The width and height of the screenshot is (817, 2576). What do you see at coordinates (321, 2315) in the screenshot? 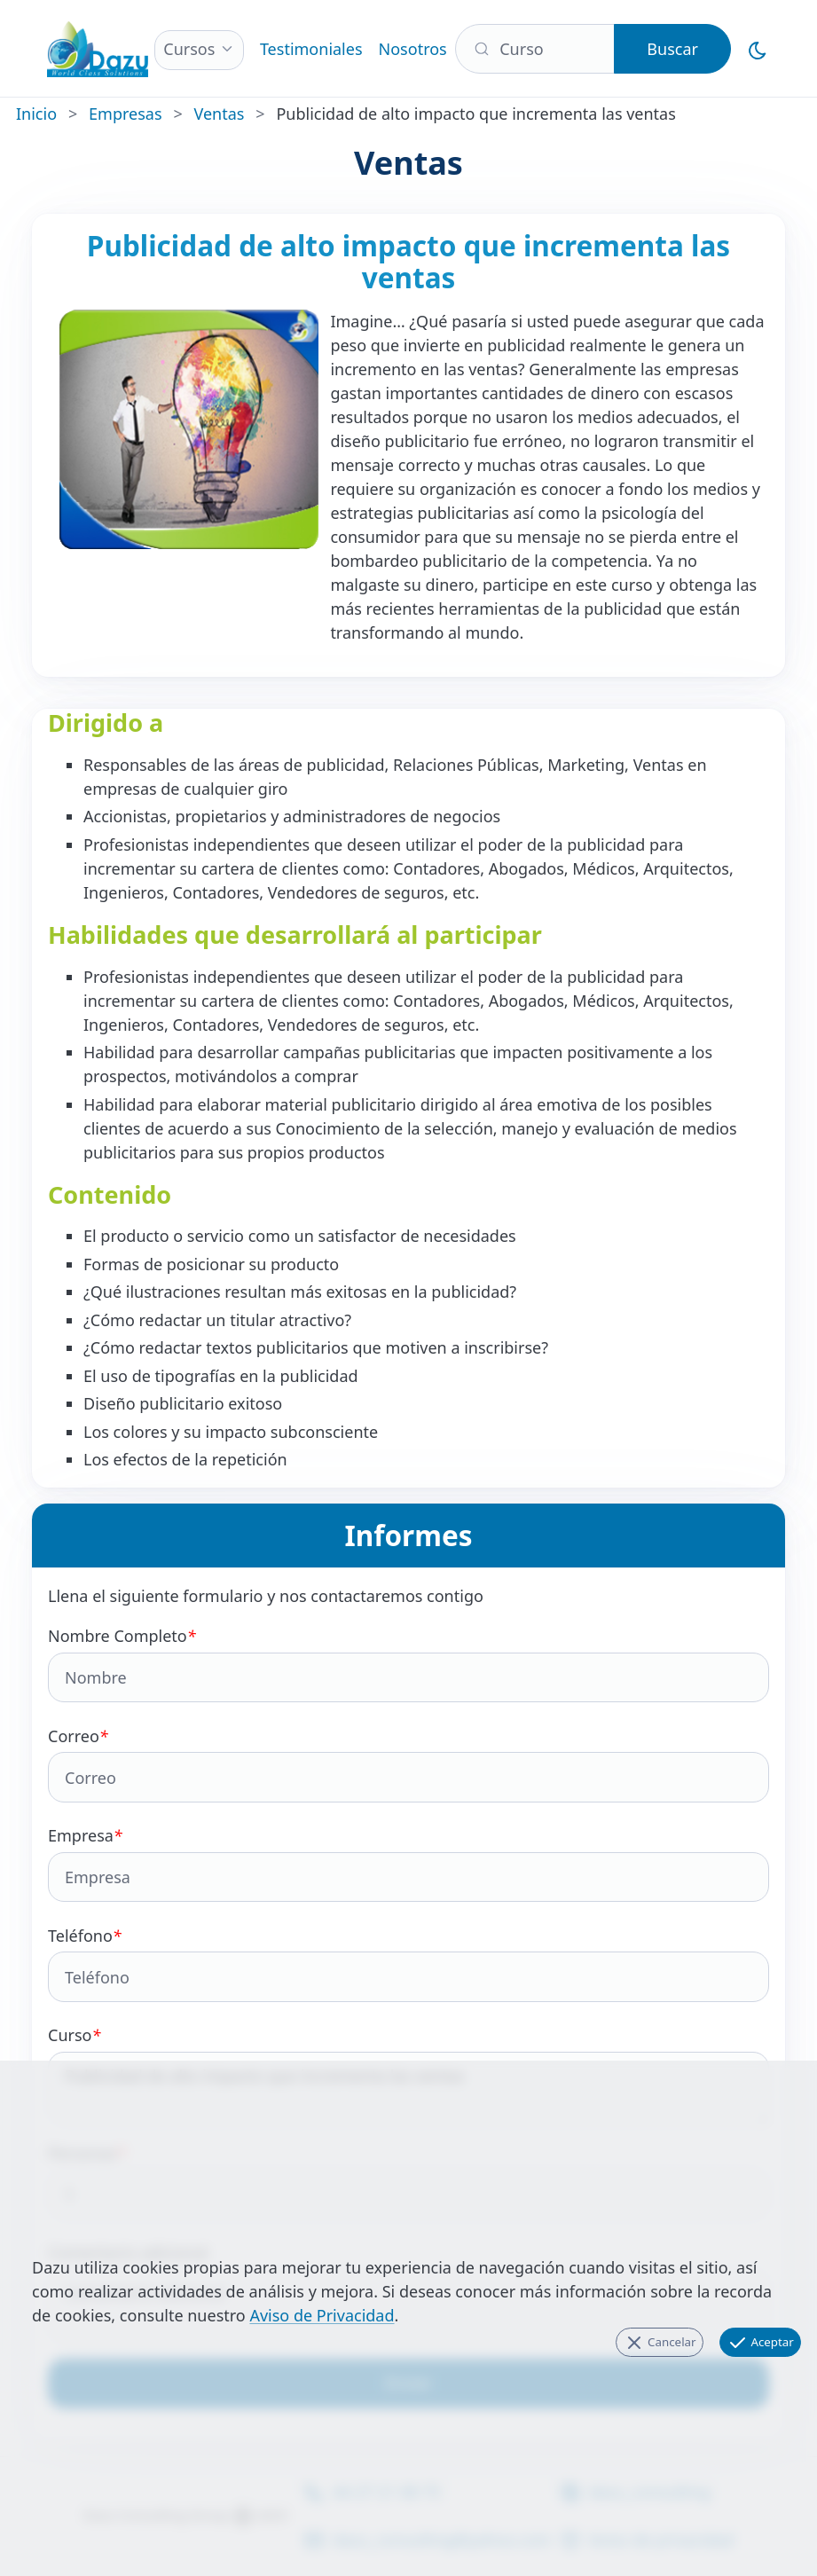
I see `Aviso de Privacidad` at bounding box center [321, 2315].